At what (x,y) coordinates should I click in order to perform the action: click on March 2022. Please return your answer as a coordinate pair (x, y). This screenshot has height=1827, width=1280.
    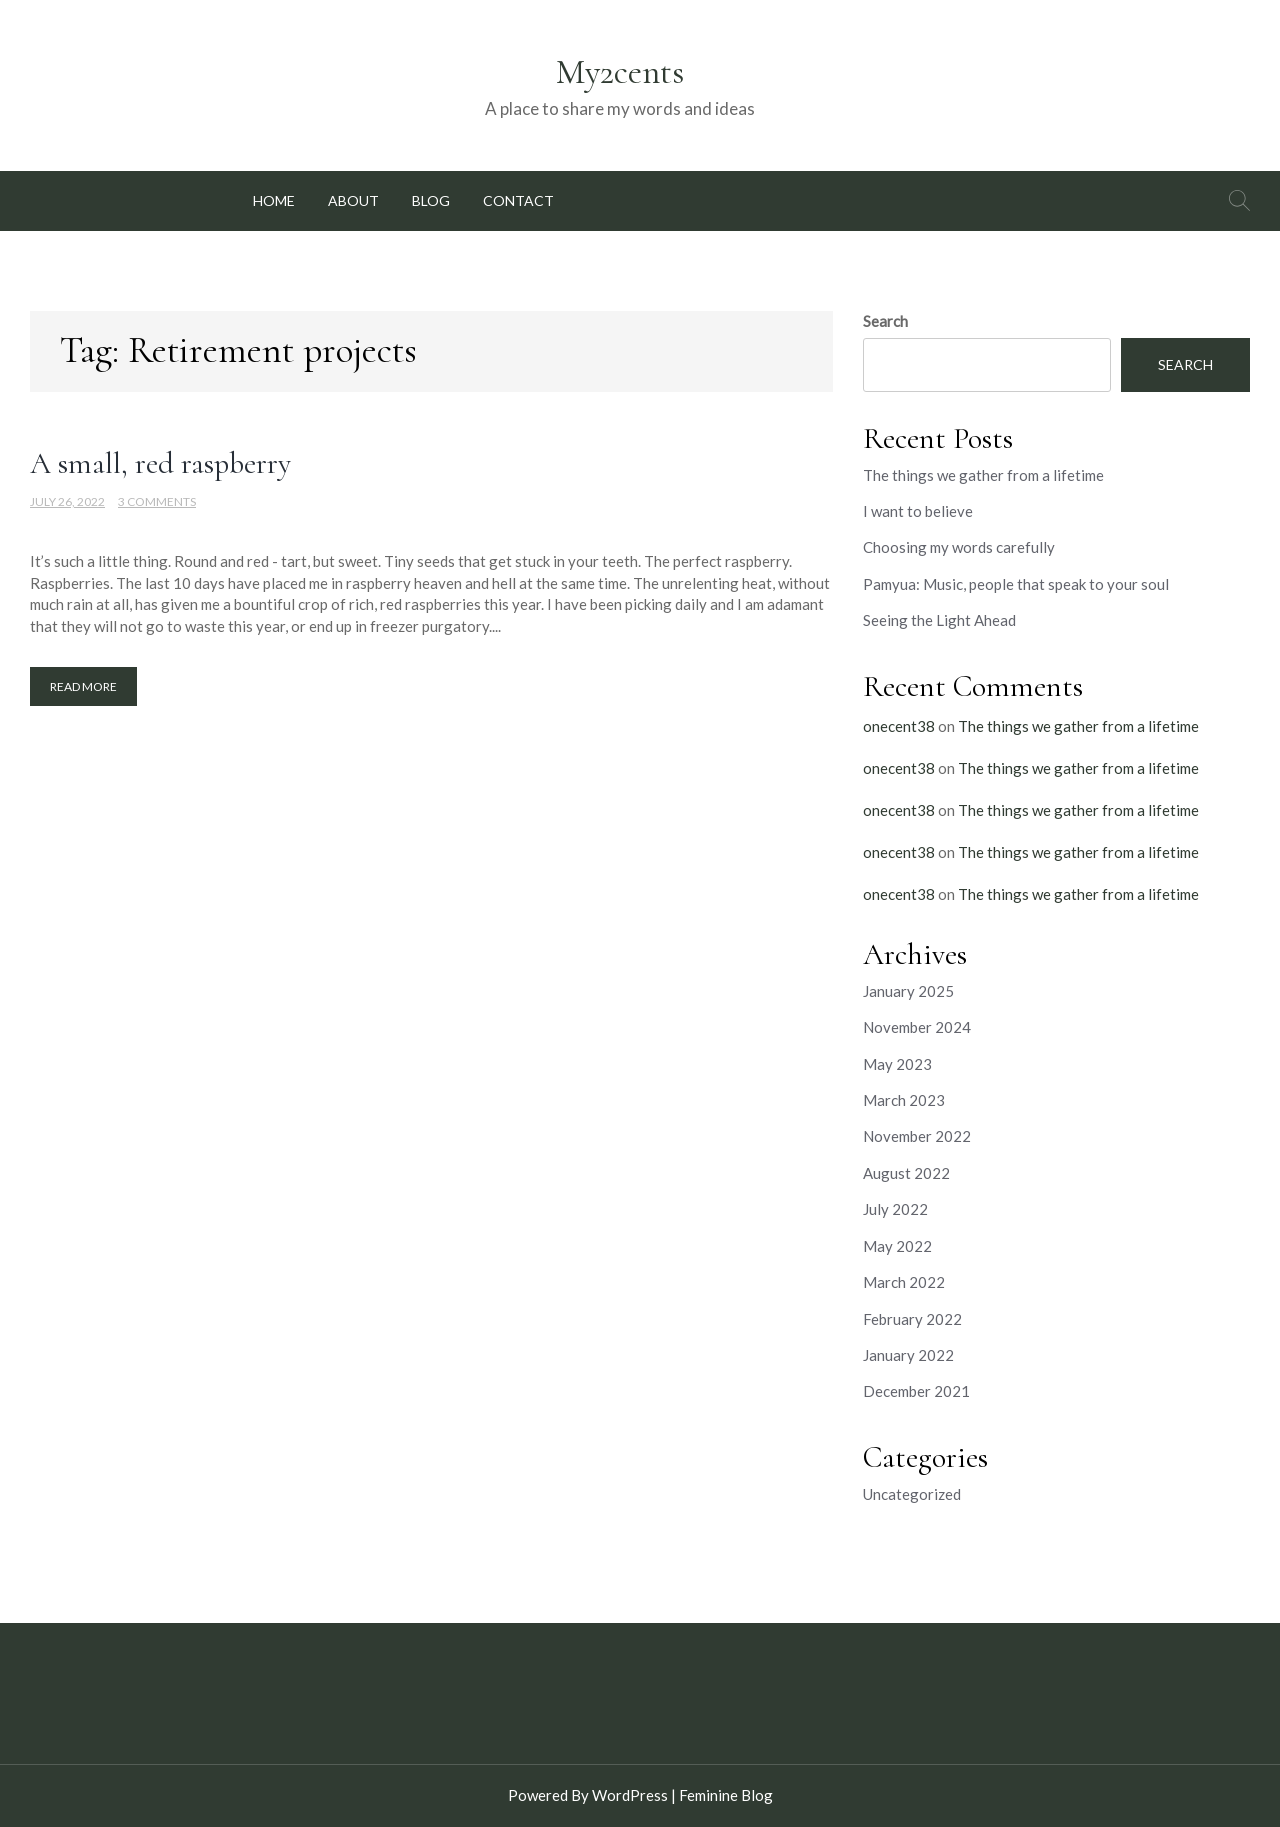
    Looking at the image, I should click on (904, 1282).